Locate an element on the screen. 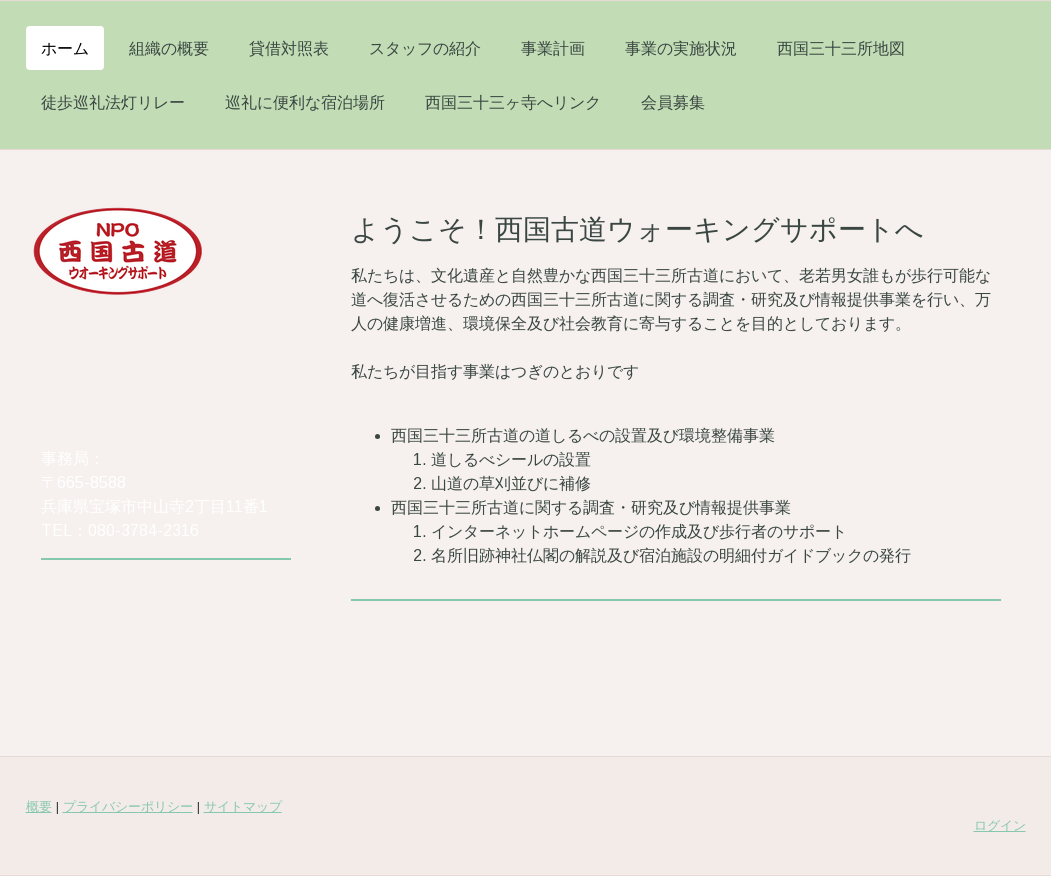 Image resolution: width=1051 pixels, height=876 pixels. 西国三十三所地図 is located at coordinates (841, 48).